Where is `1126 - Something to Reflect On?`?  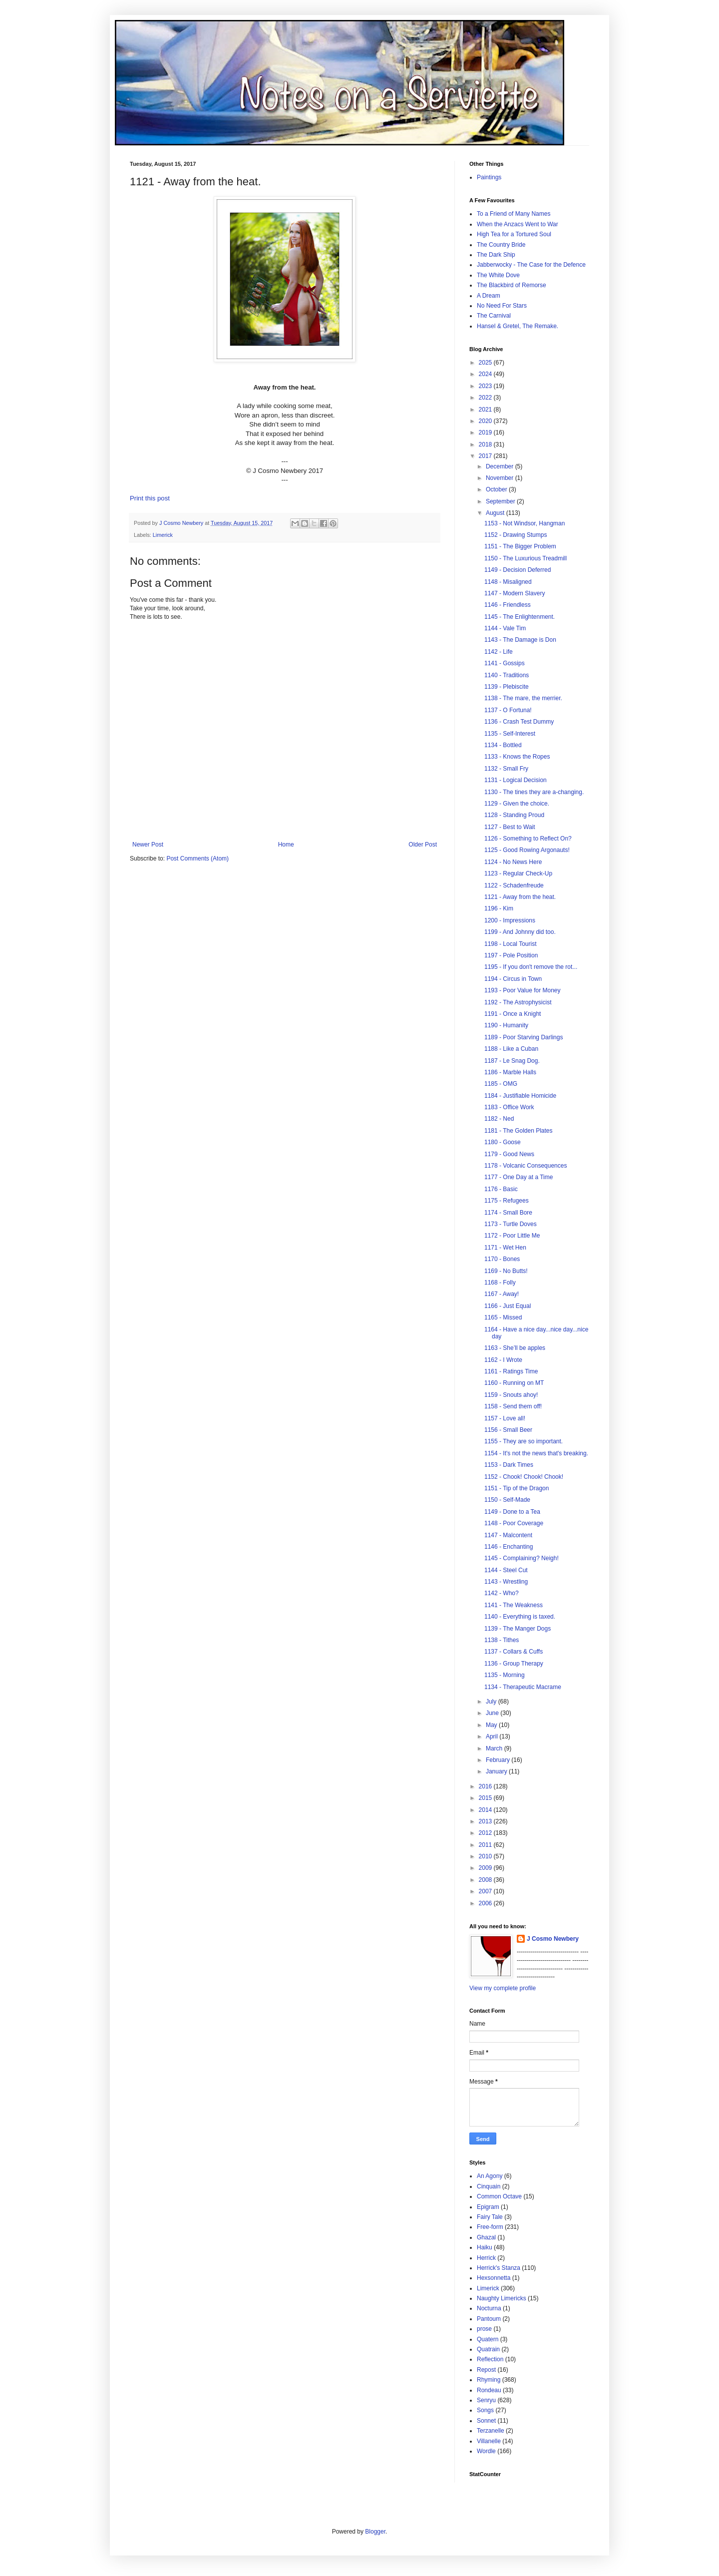 1126 - Something to Reflect On? is located at coordinates (528, 838).